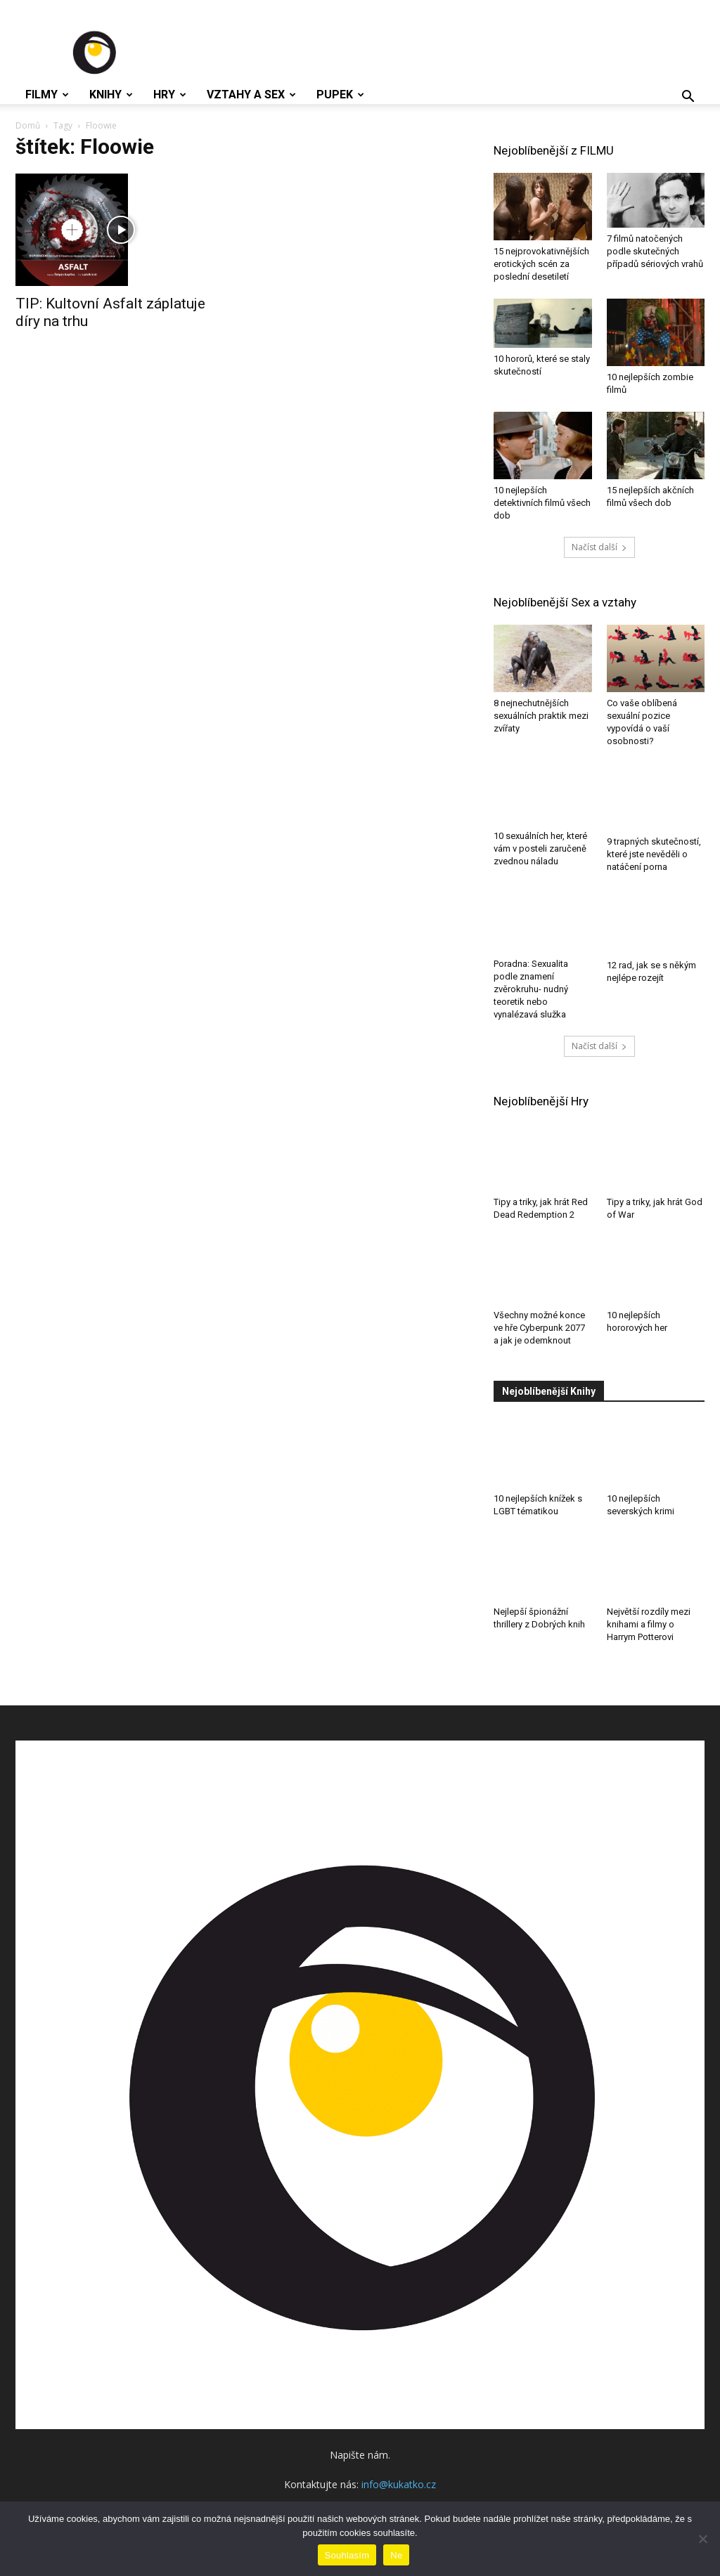 The width and height of the screenshot is (720, 2576). What do you see at coordinates (47, 94) in the screenshot?
I see `Filmy` at bounding box center [47, 94].